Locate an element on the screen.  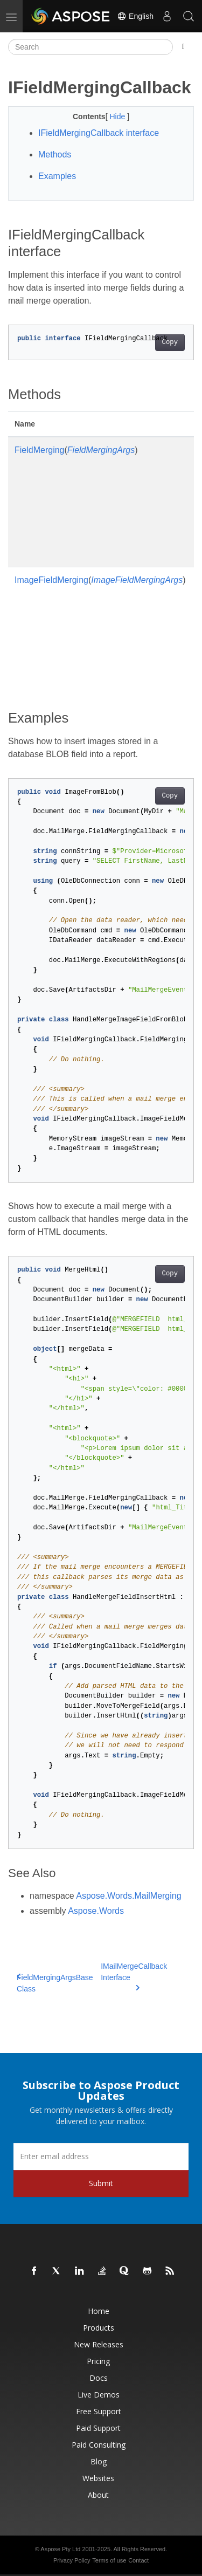
Methods is located at coordinates (54, 154).